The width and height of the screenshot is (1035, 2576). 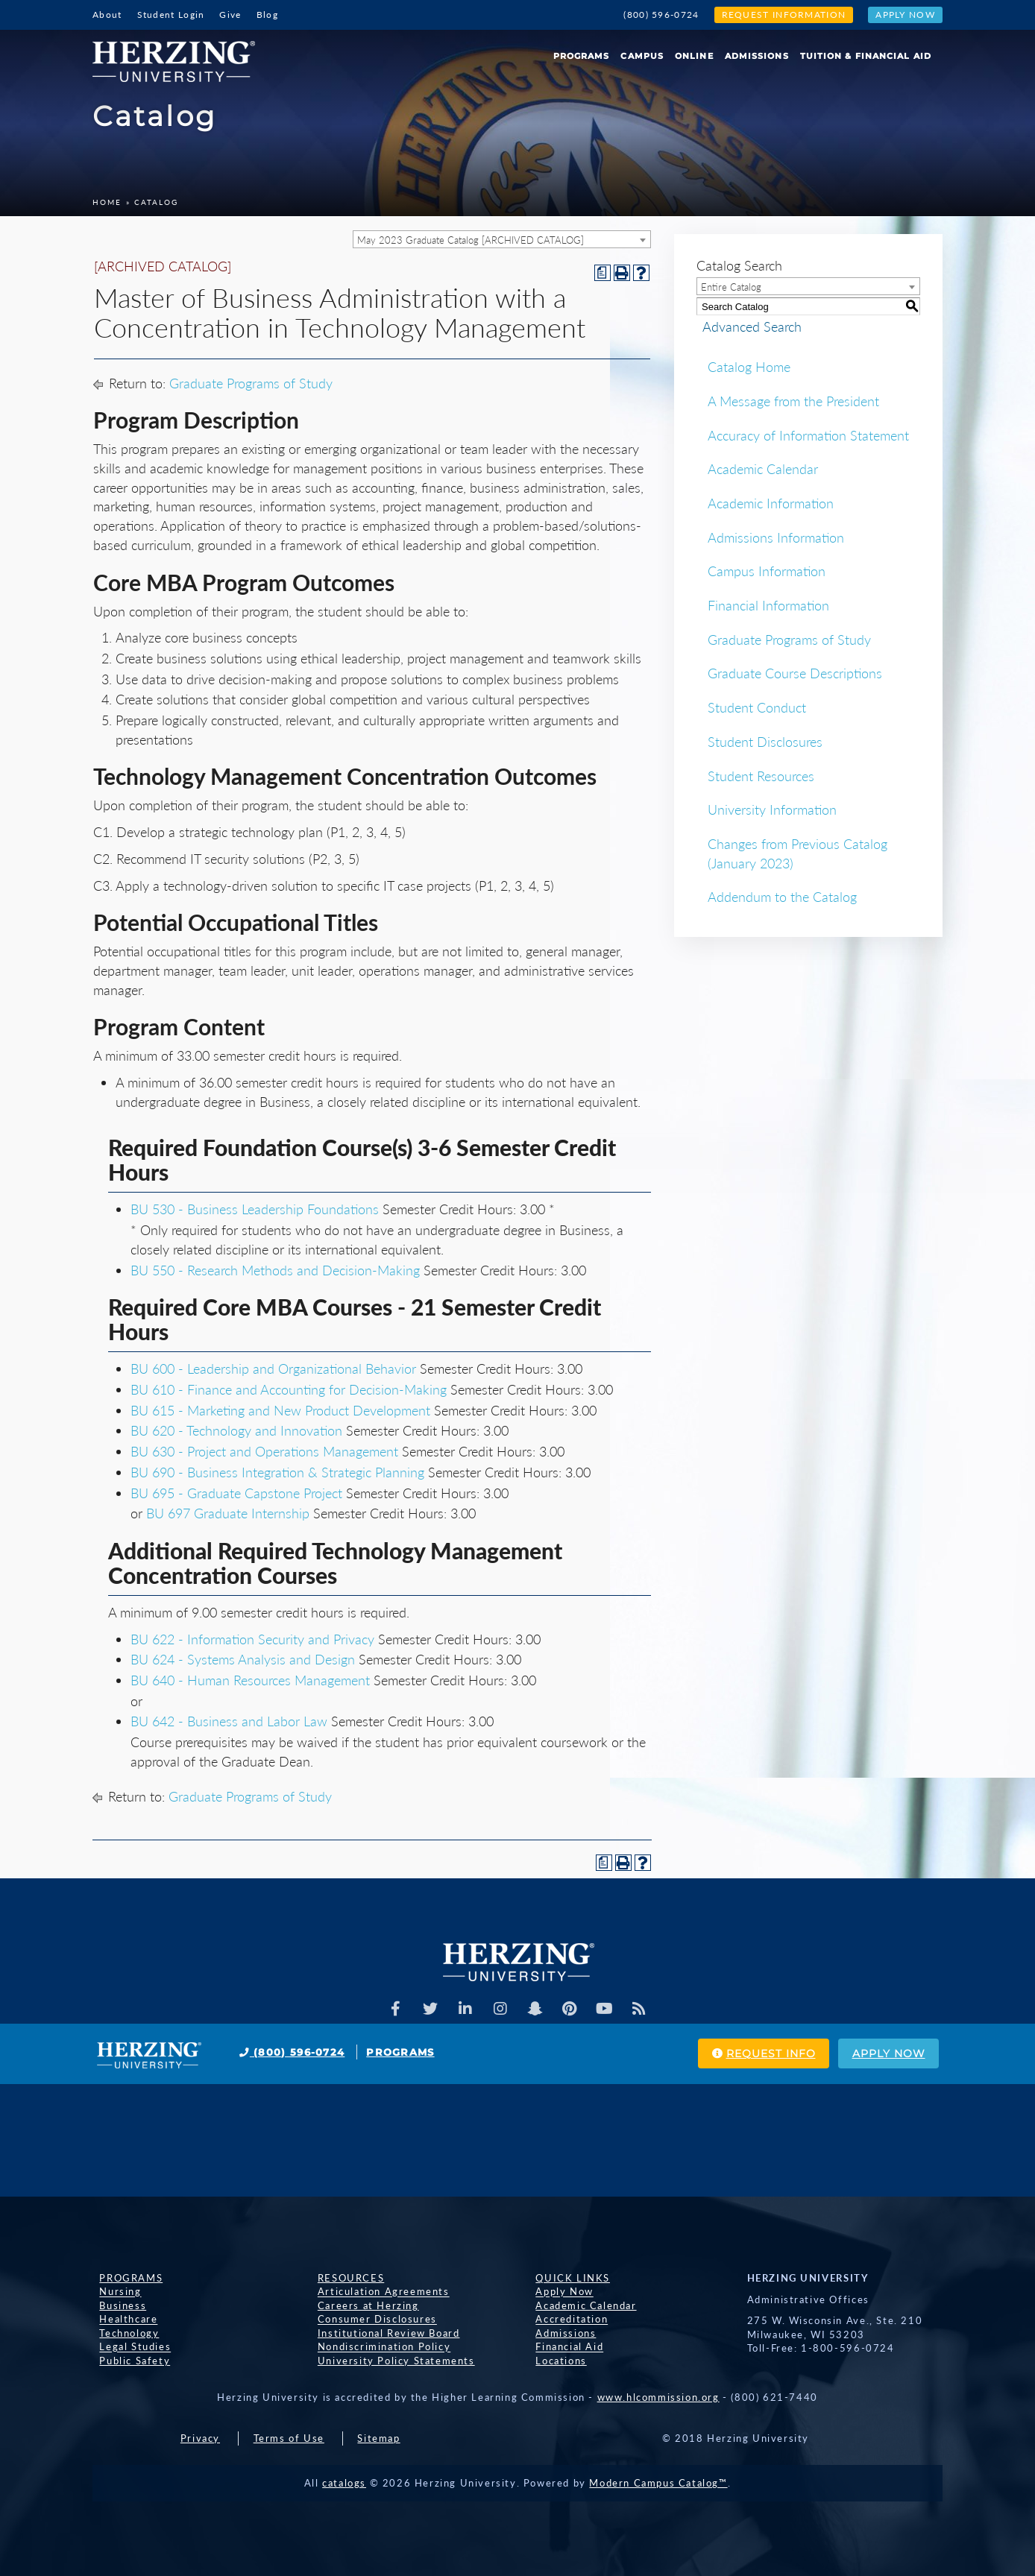 What do you see at coordinates (502, 239) in the screenshot?
I see `[combobox]` at bounding box center [502, 239].